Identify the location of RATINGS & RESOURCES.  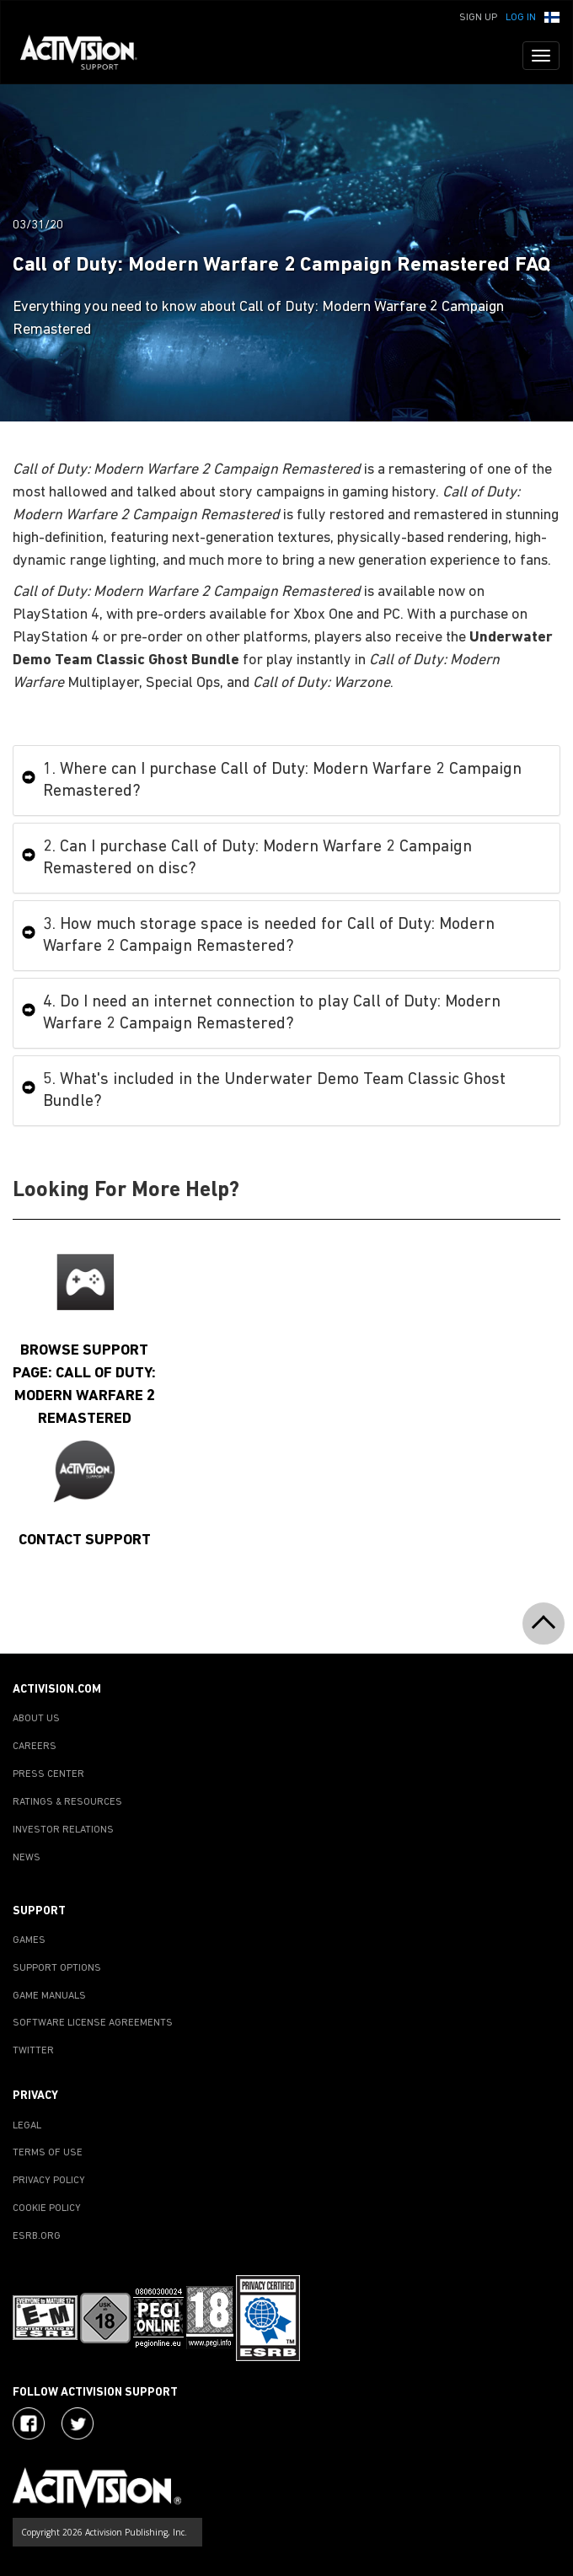
(67, 1802).